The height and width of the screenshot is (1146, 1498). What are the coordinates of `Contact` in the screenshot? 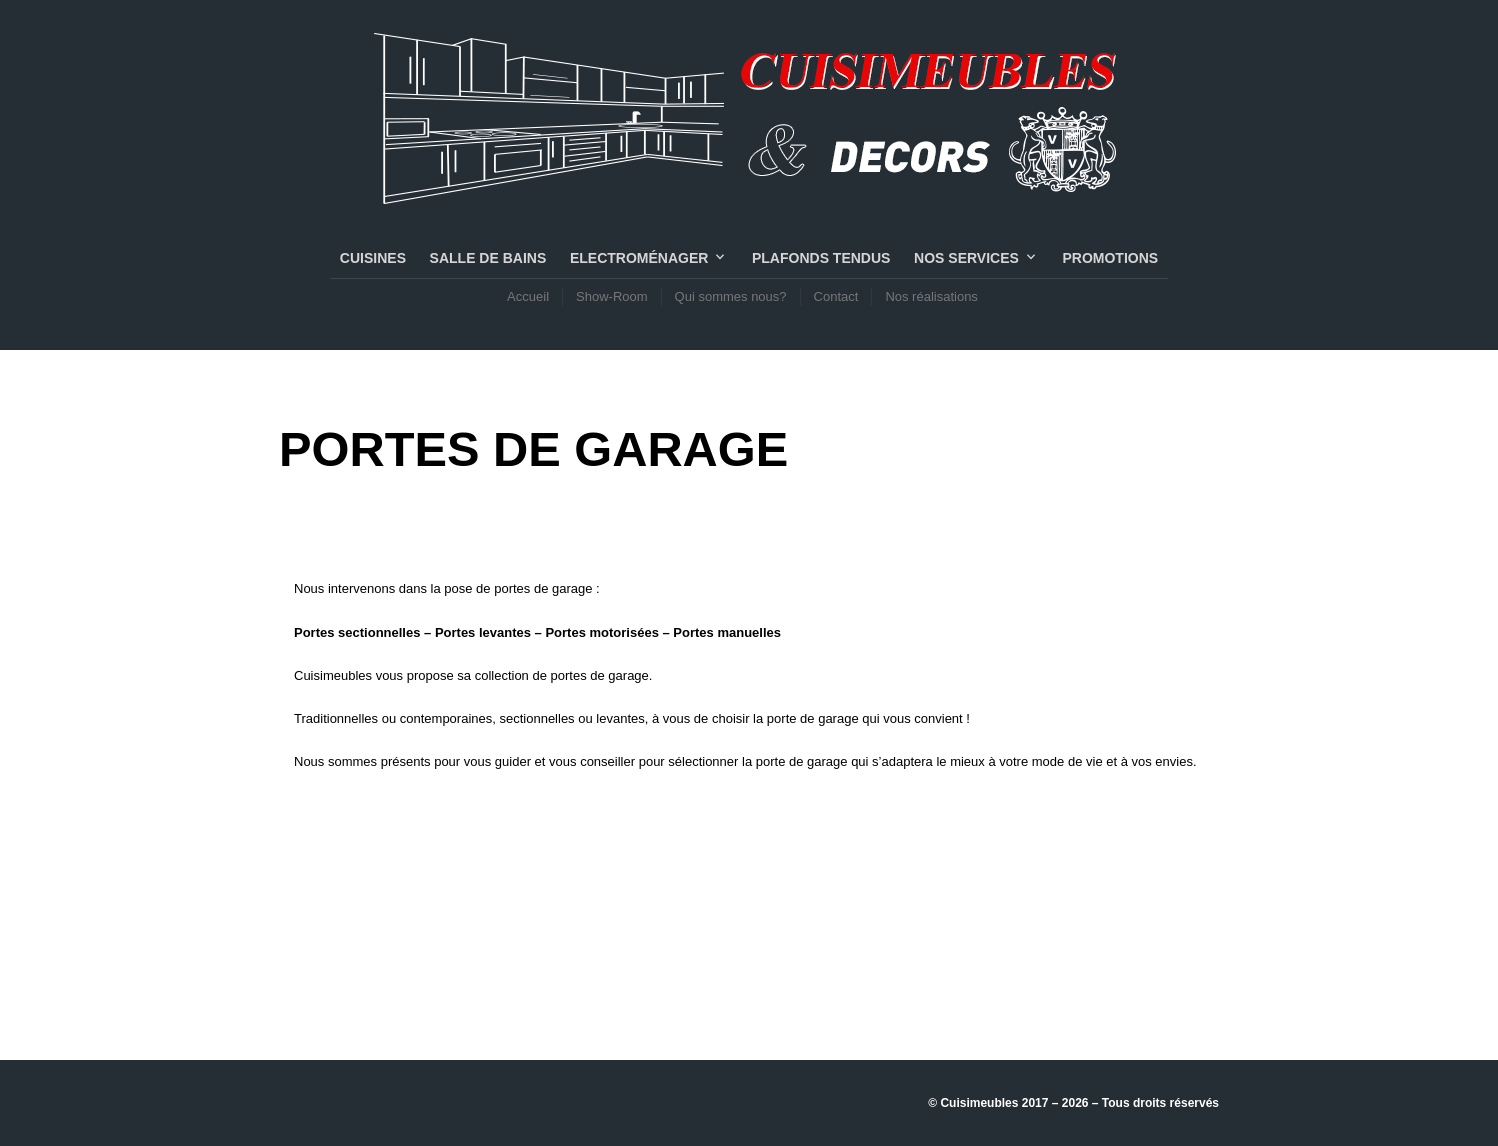 It's located at (836, 296).